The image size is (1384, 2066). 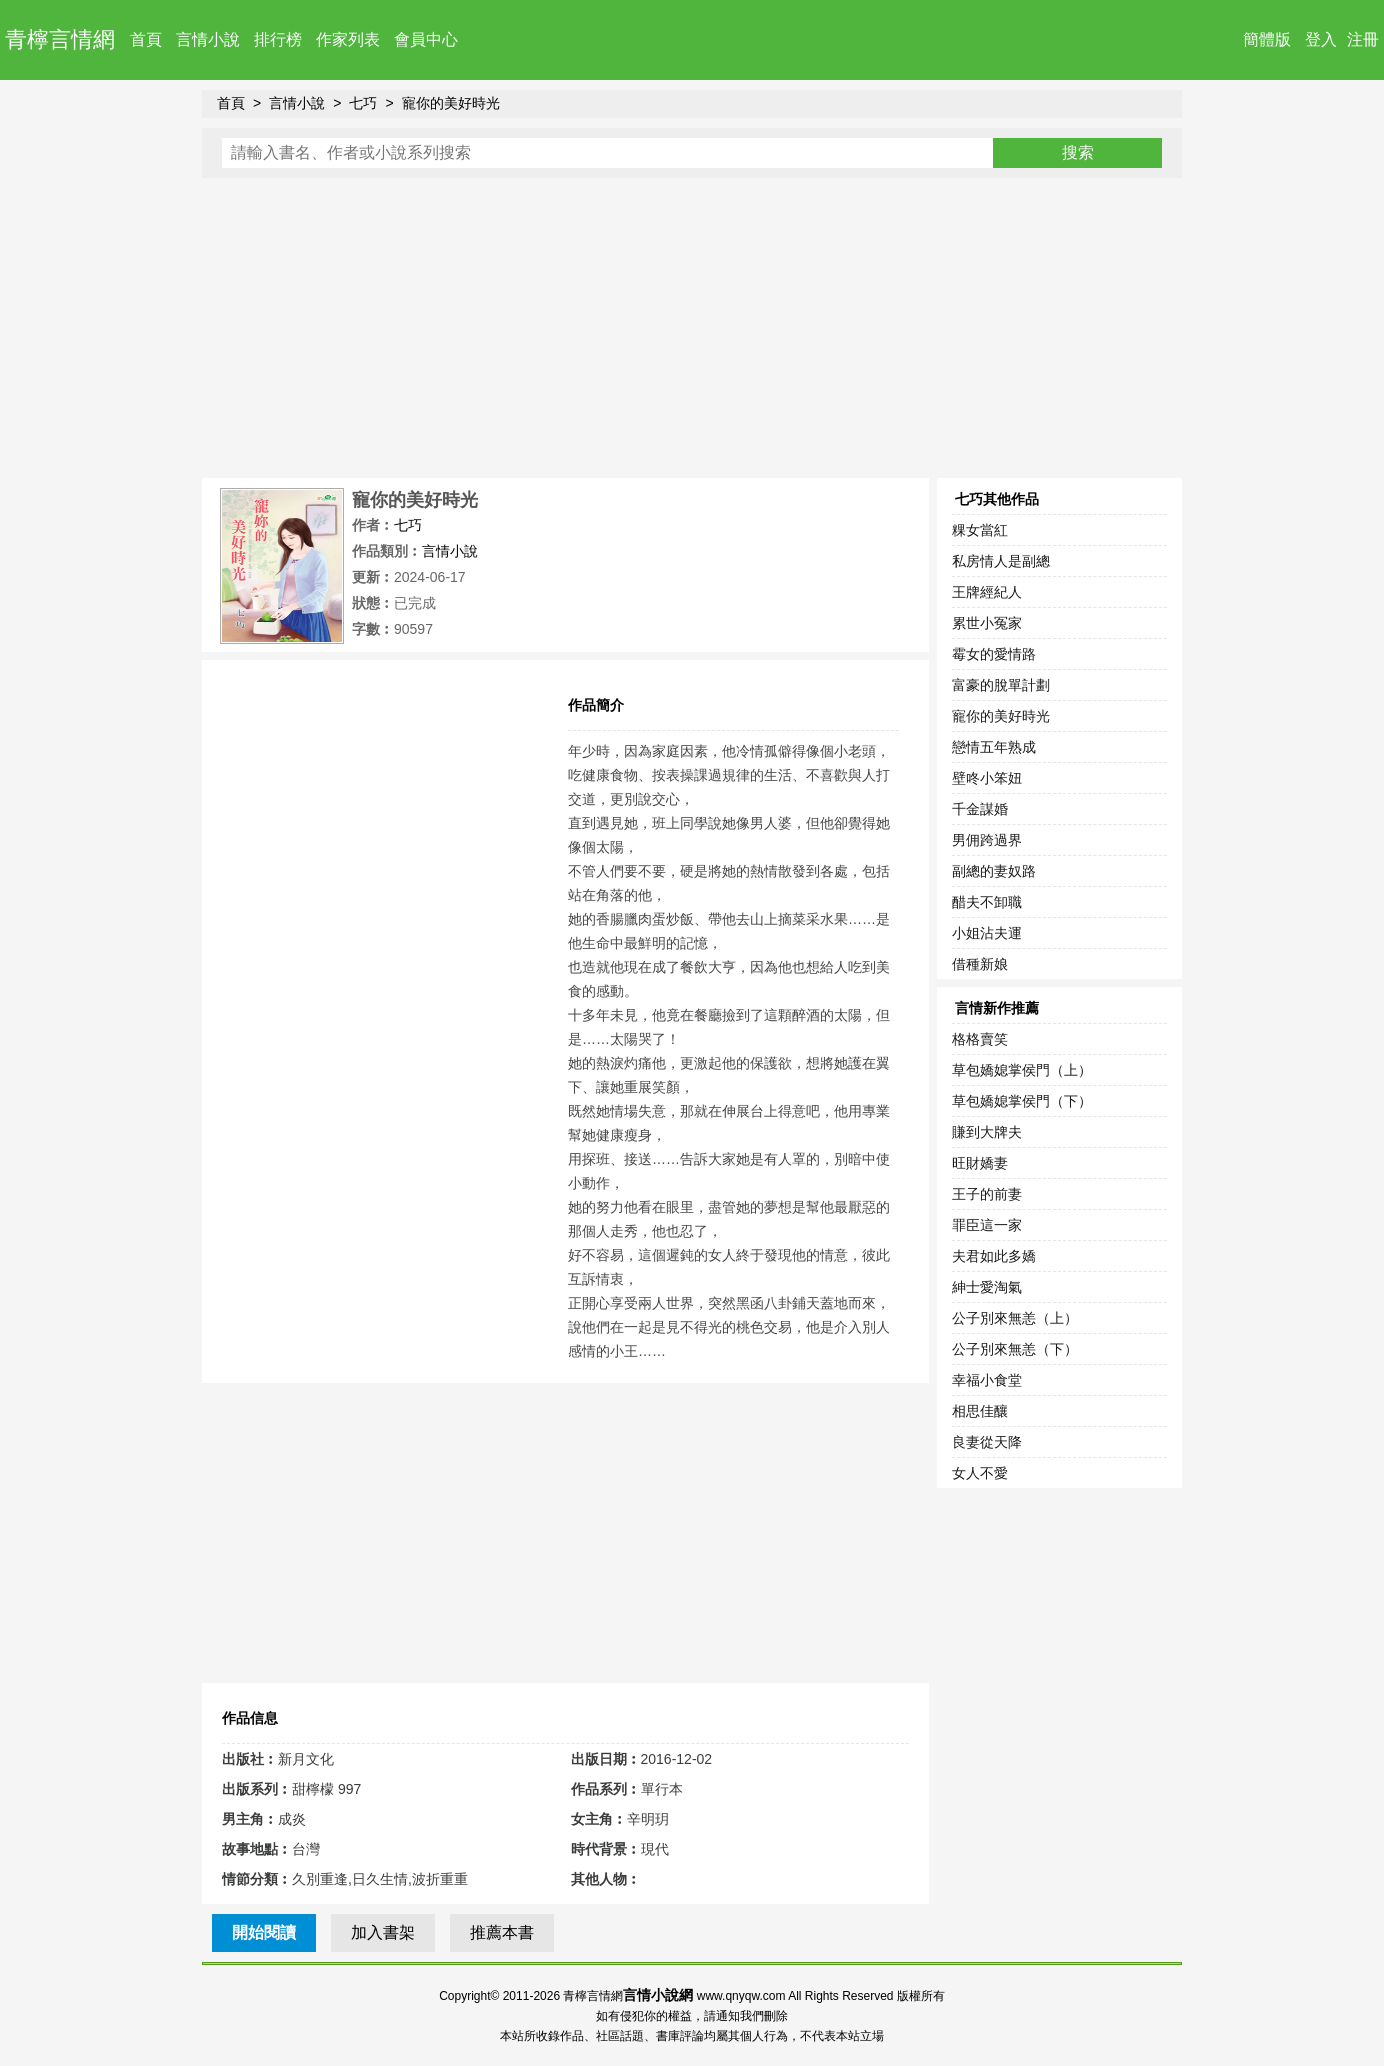 What do you see at coordinates (987, 1194) in the screenshot?
I see `王子的前妻` at bounding box center [987, 1194].